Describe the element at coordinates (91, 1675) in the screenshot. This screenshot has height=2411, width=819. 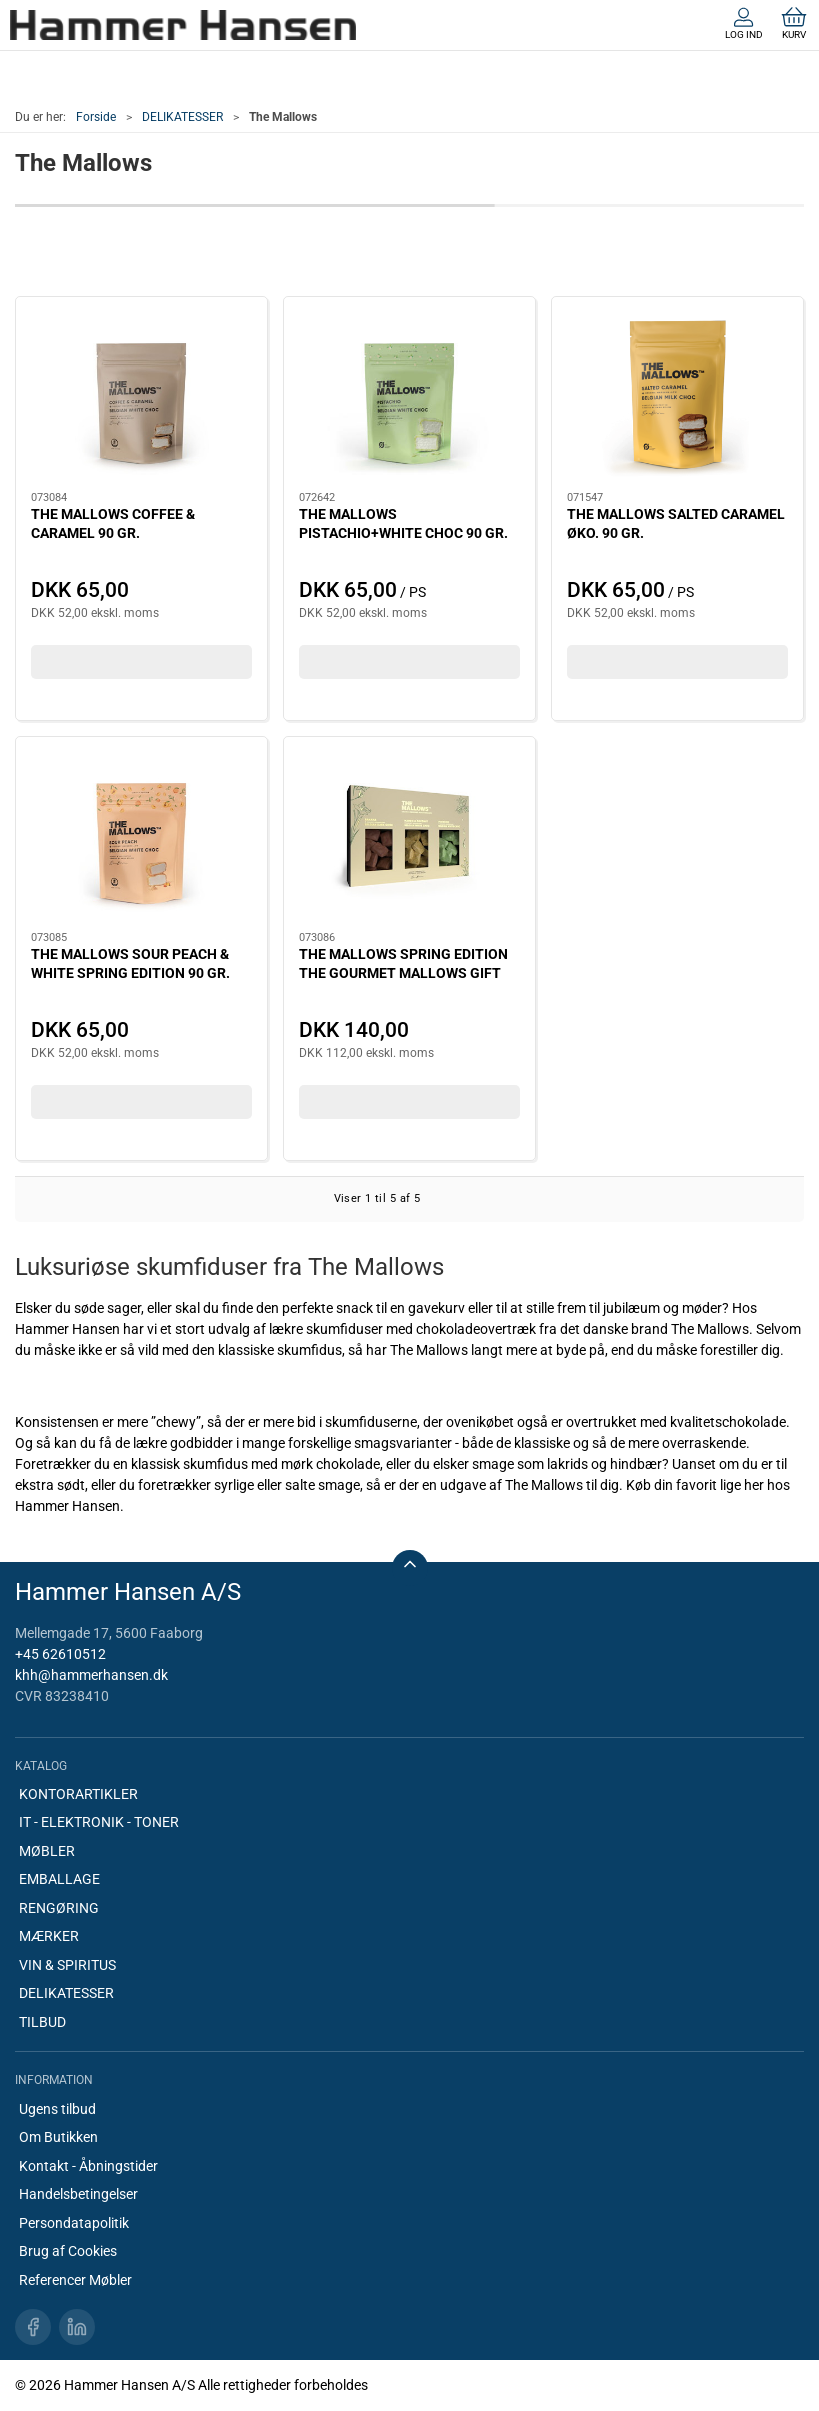
I see `khh@hammerhansen.dk` at that location.